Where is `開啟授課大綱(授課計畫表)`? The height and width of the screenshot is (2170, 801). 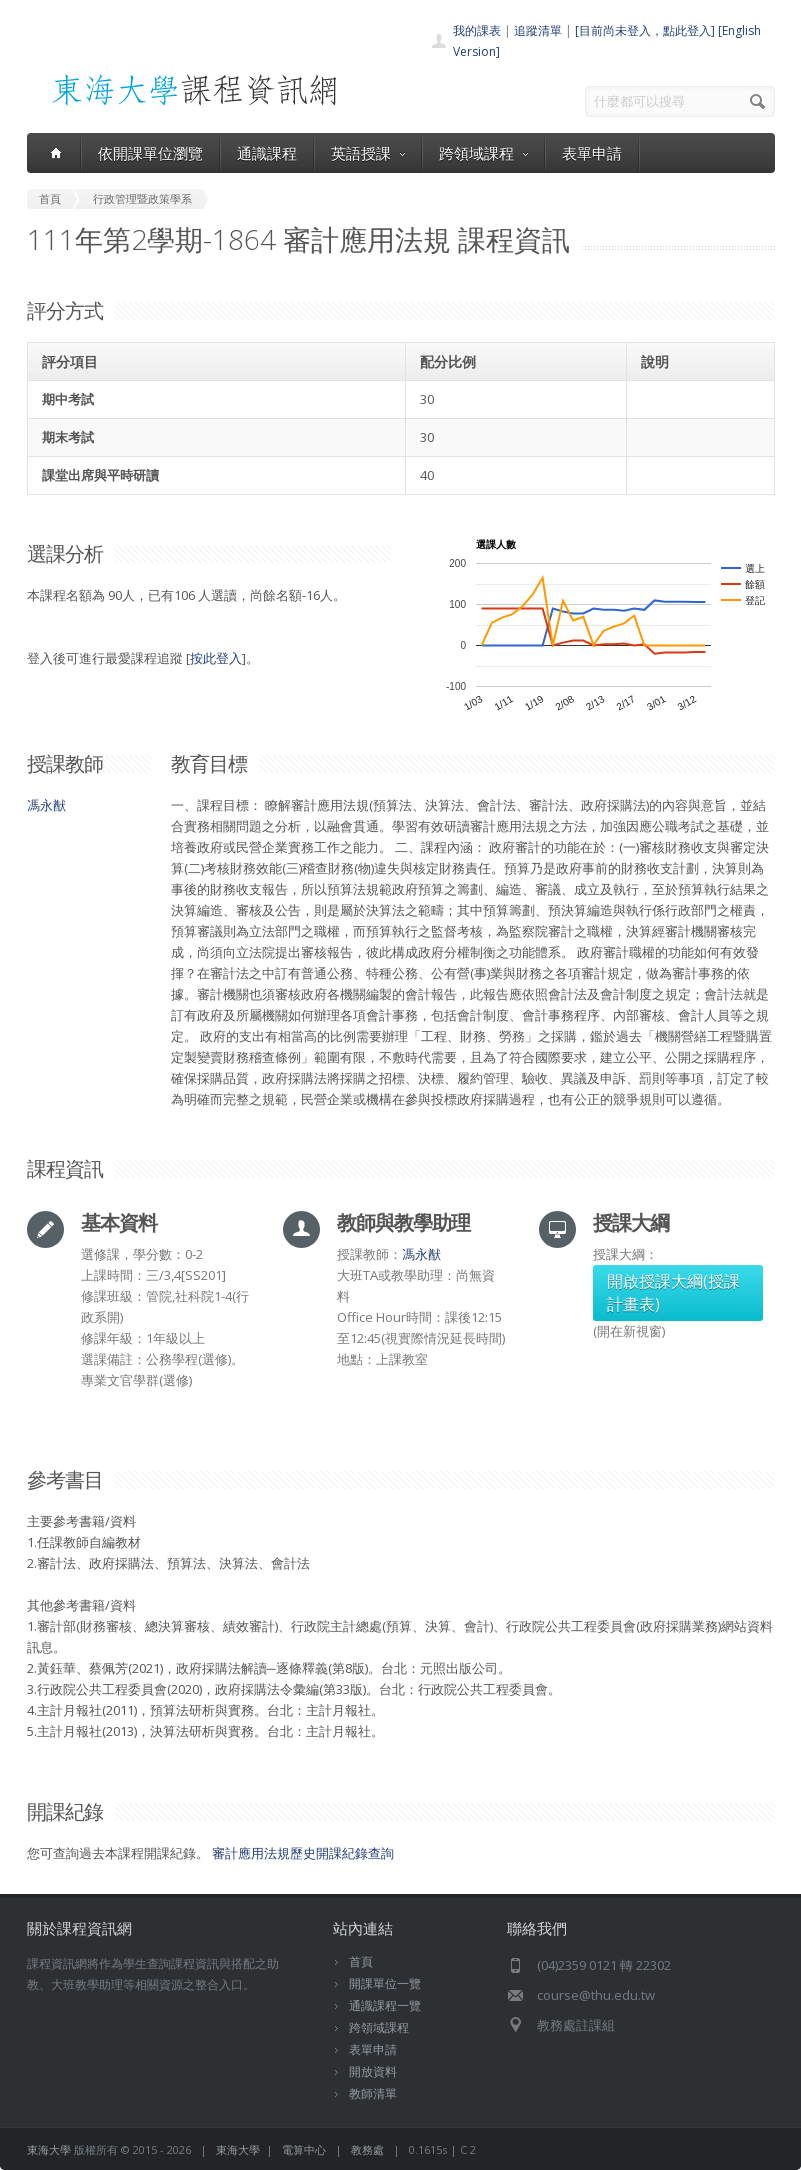 開啟授課大綱(授課計畫表) is located at coordinates (673, 1292).